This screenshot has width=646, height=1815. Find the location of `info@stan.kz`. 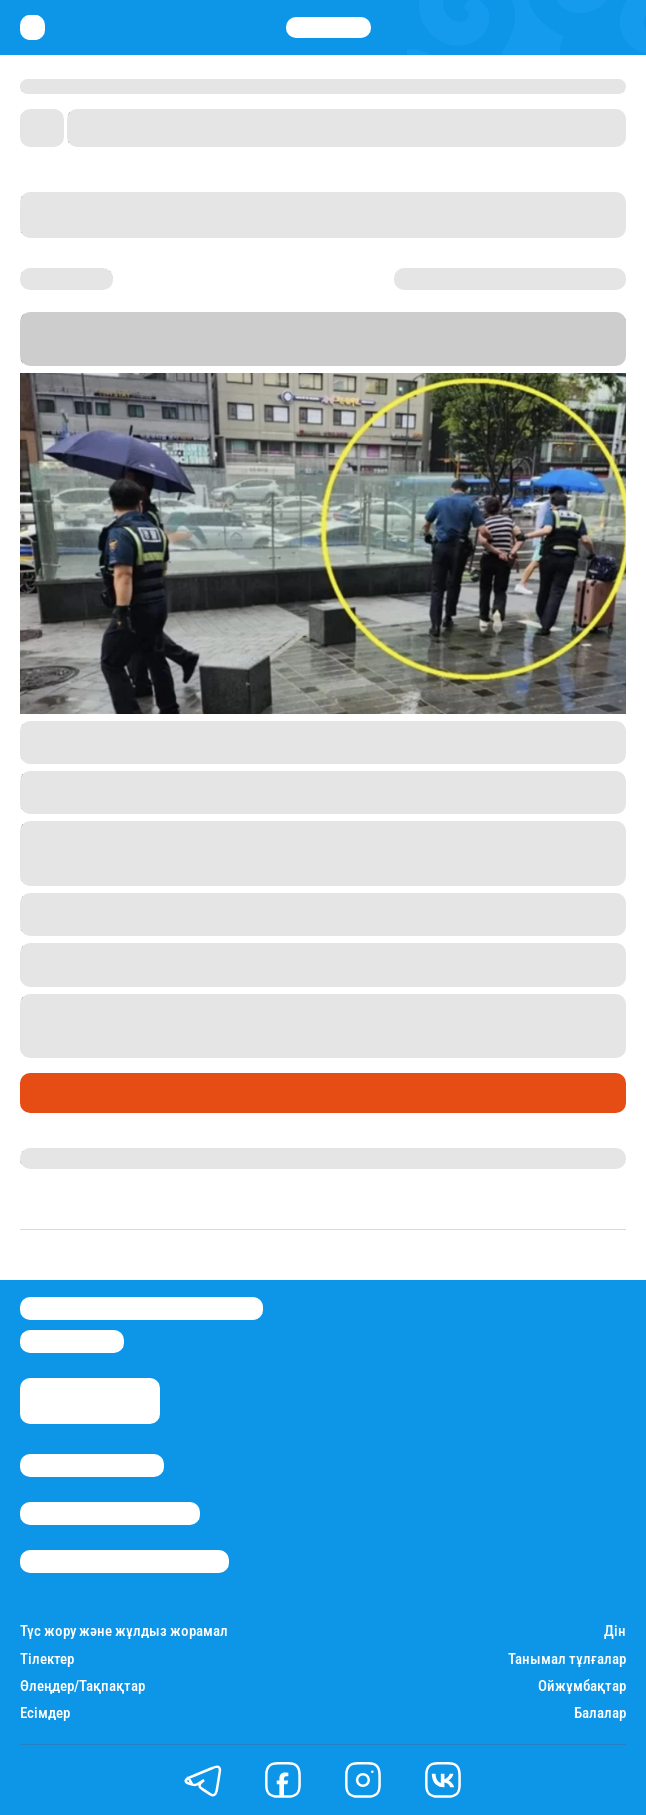

info@stan.kz is located at coordinates (72, 1341).